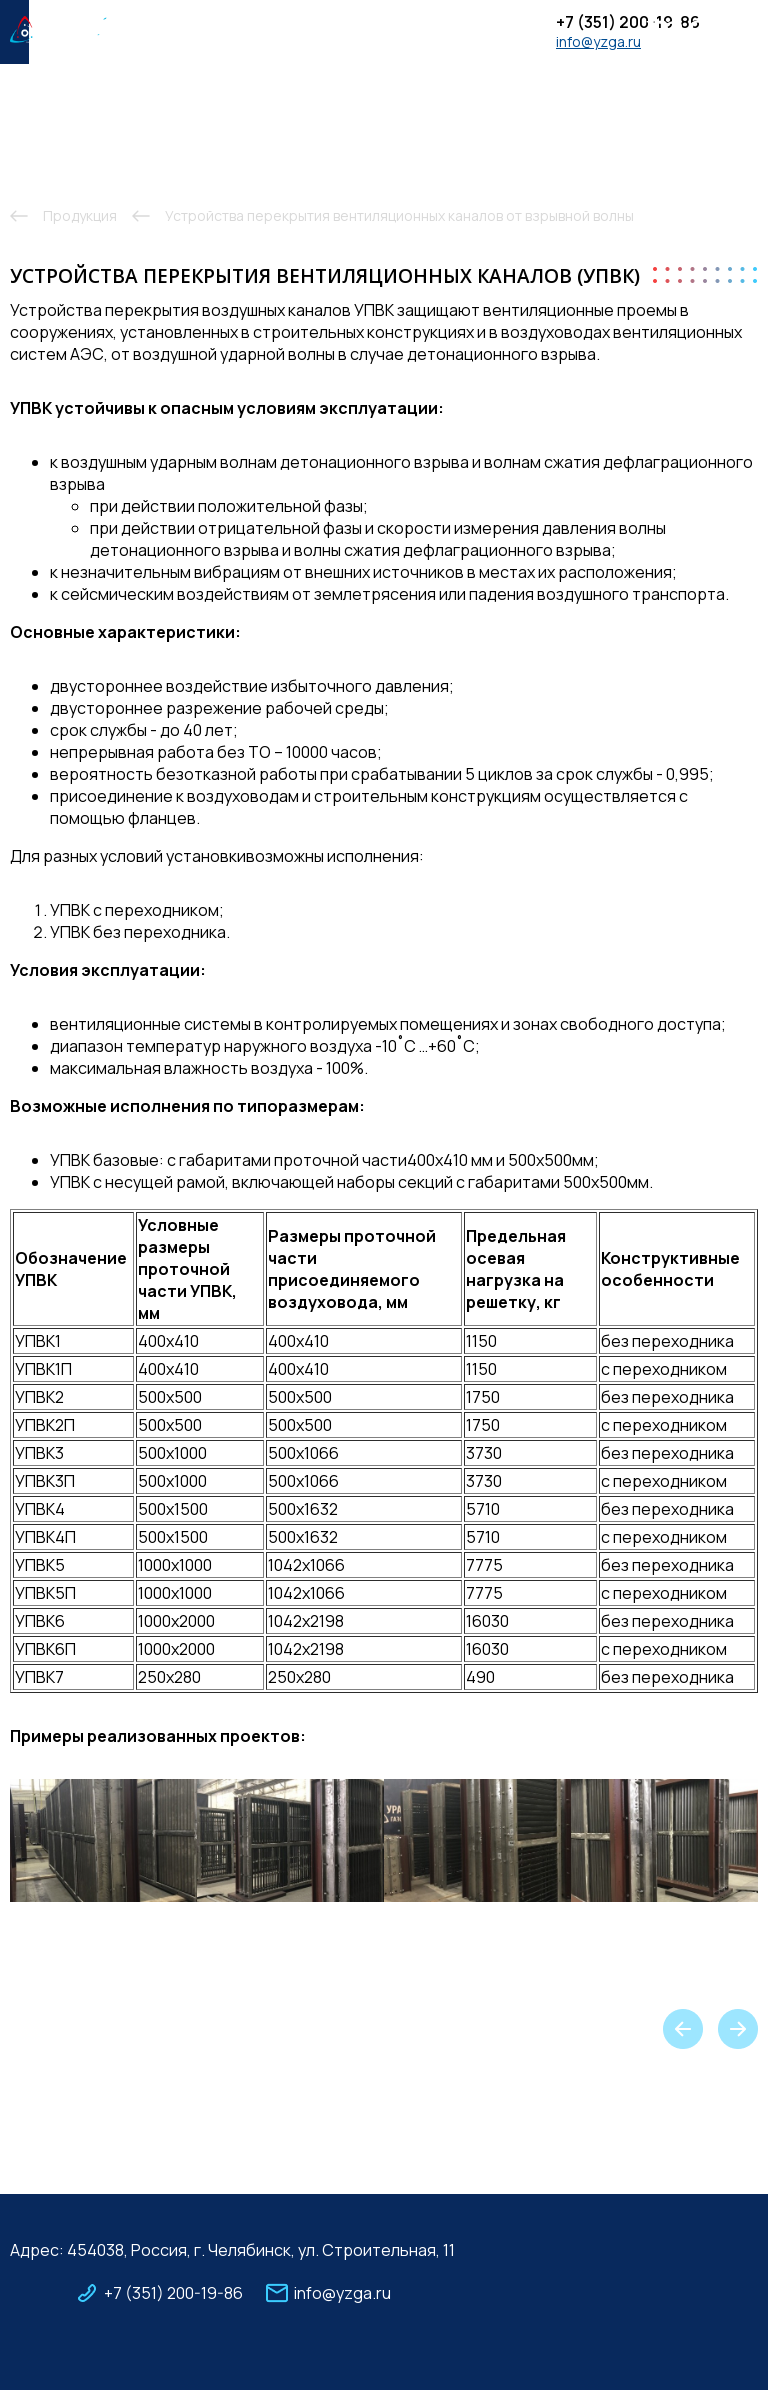 Image resolution: width=768 pixels, height=2390 pixels. Describe the element at coordinates (80, 215) in the screenshot. I see `Продукция` at that location.